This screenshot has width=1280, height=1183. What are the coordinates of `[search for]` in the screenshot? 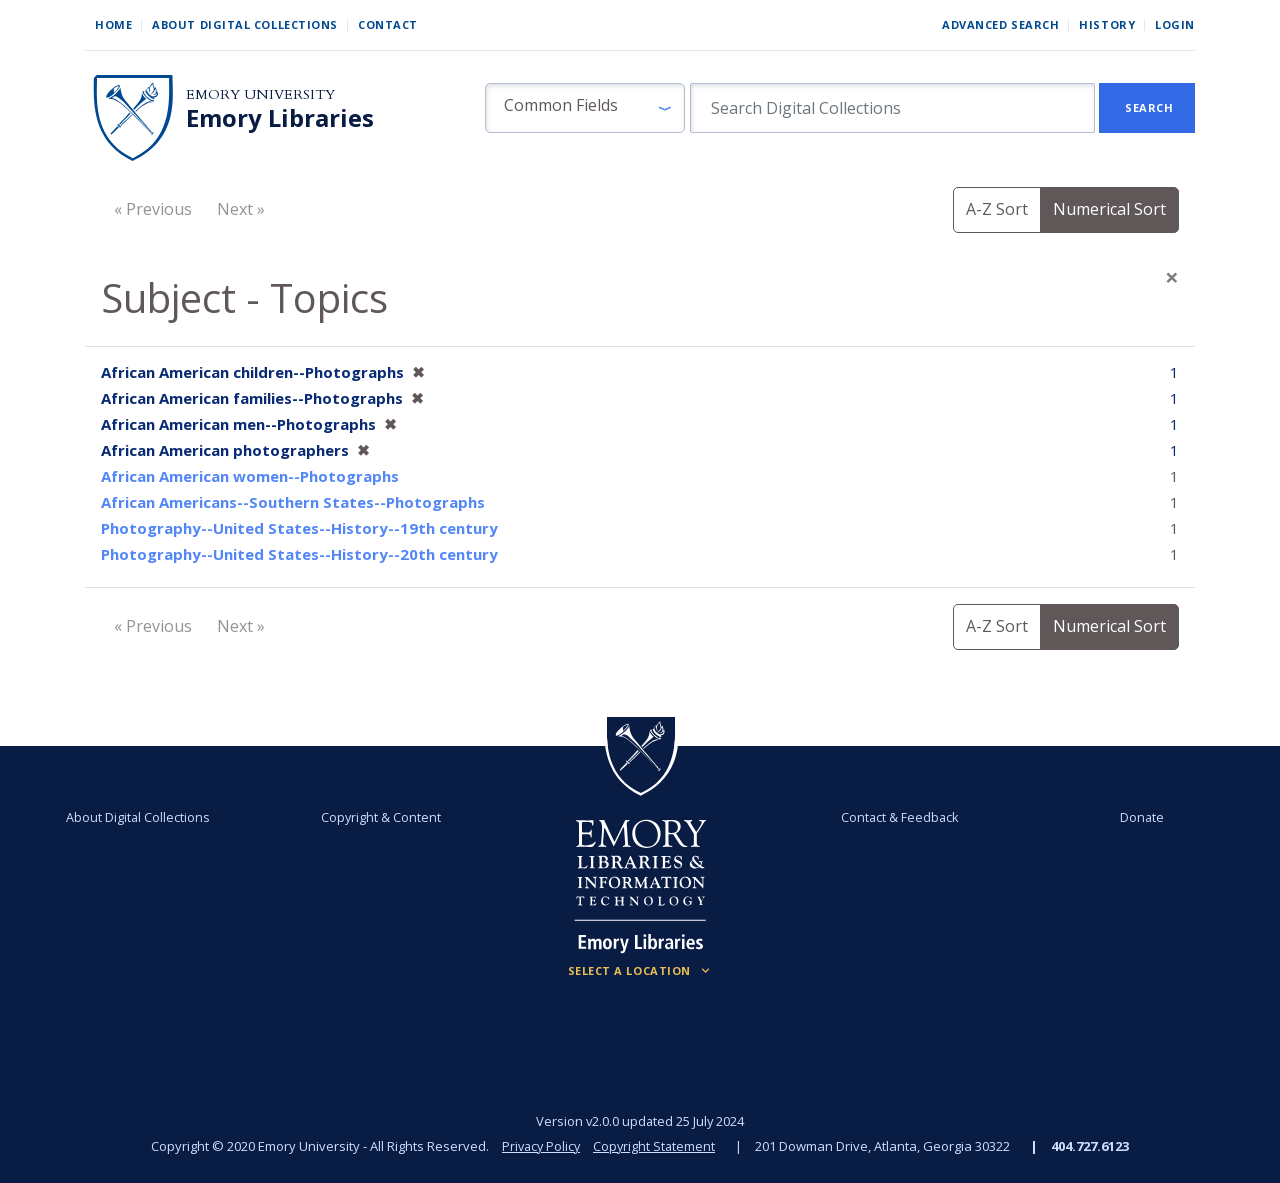 It's located at (892, 108).